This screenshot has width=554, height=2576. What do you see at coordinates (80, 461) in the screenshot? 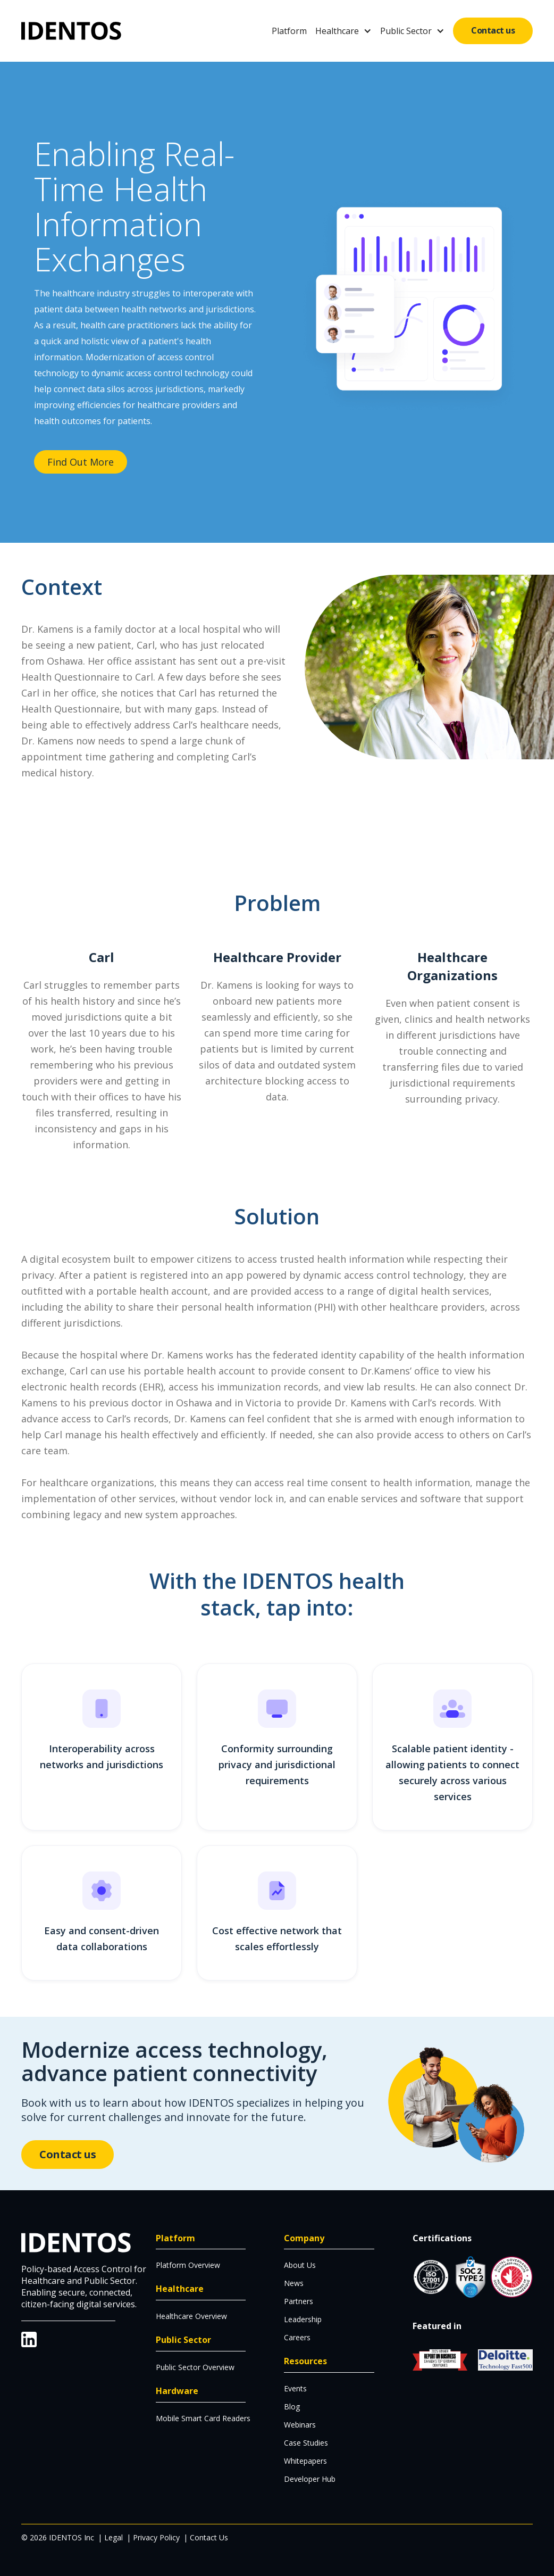
I see `Find Out More` at bounding box center [80, 461].